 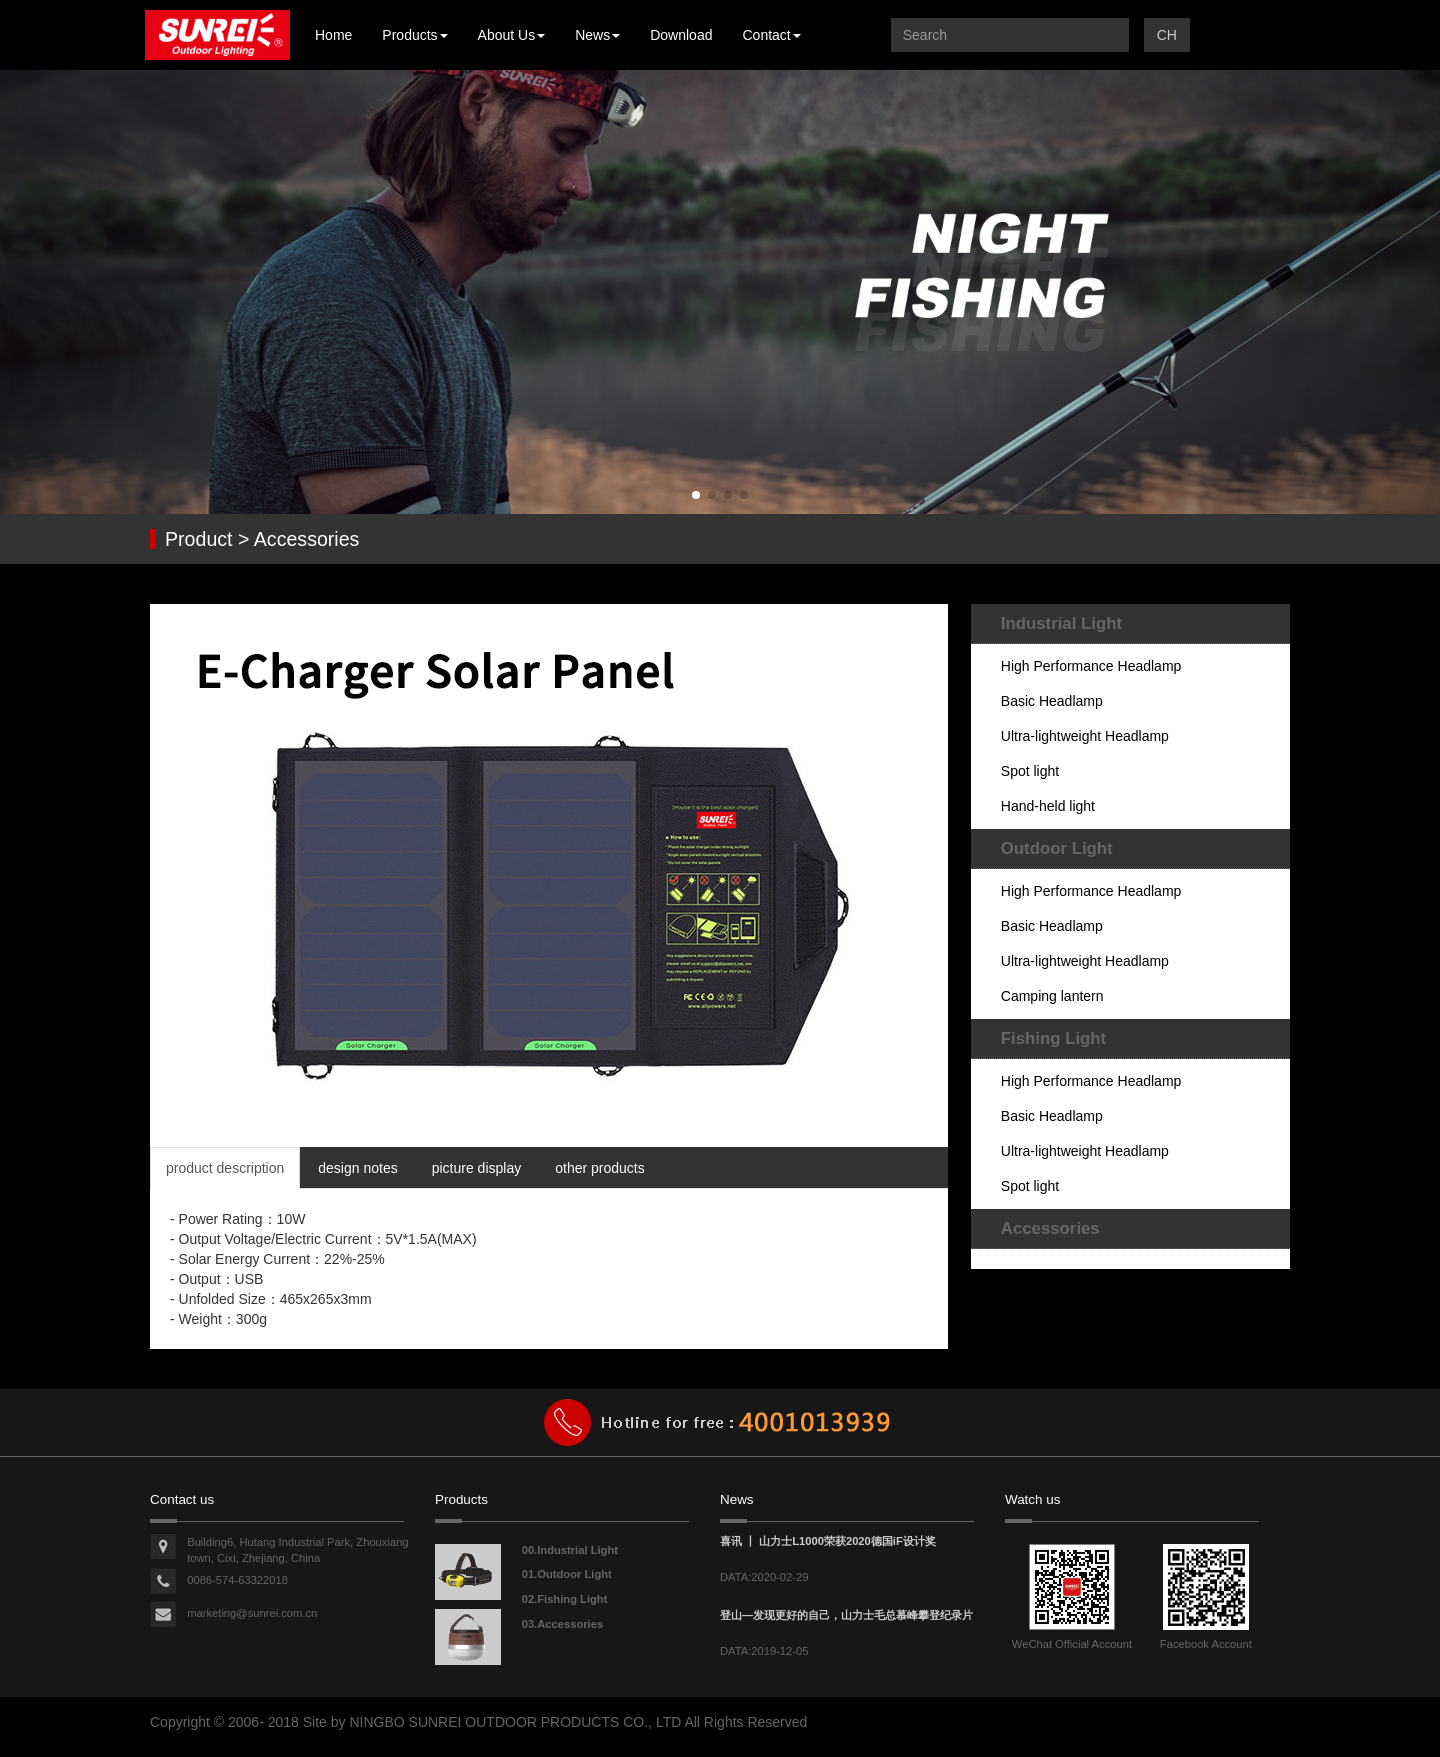 What do you see at coordinates (1085, 736) in the screenshot?
I see `Ultra-lightweight Headlamp` at bounding box center [1085, 736].